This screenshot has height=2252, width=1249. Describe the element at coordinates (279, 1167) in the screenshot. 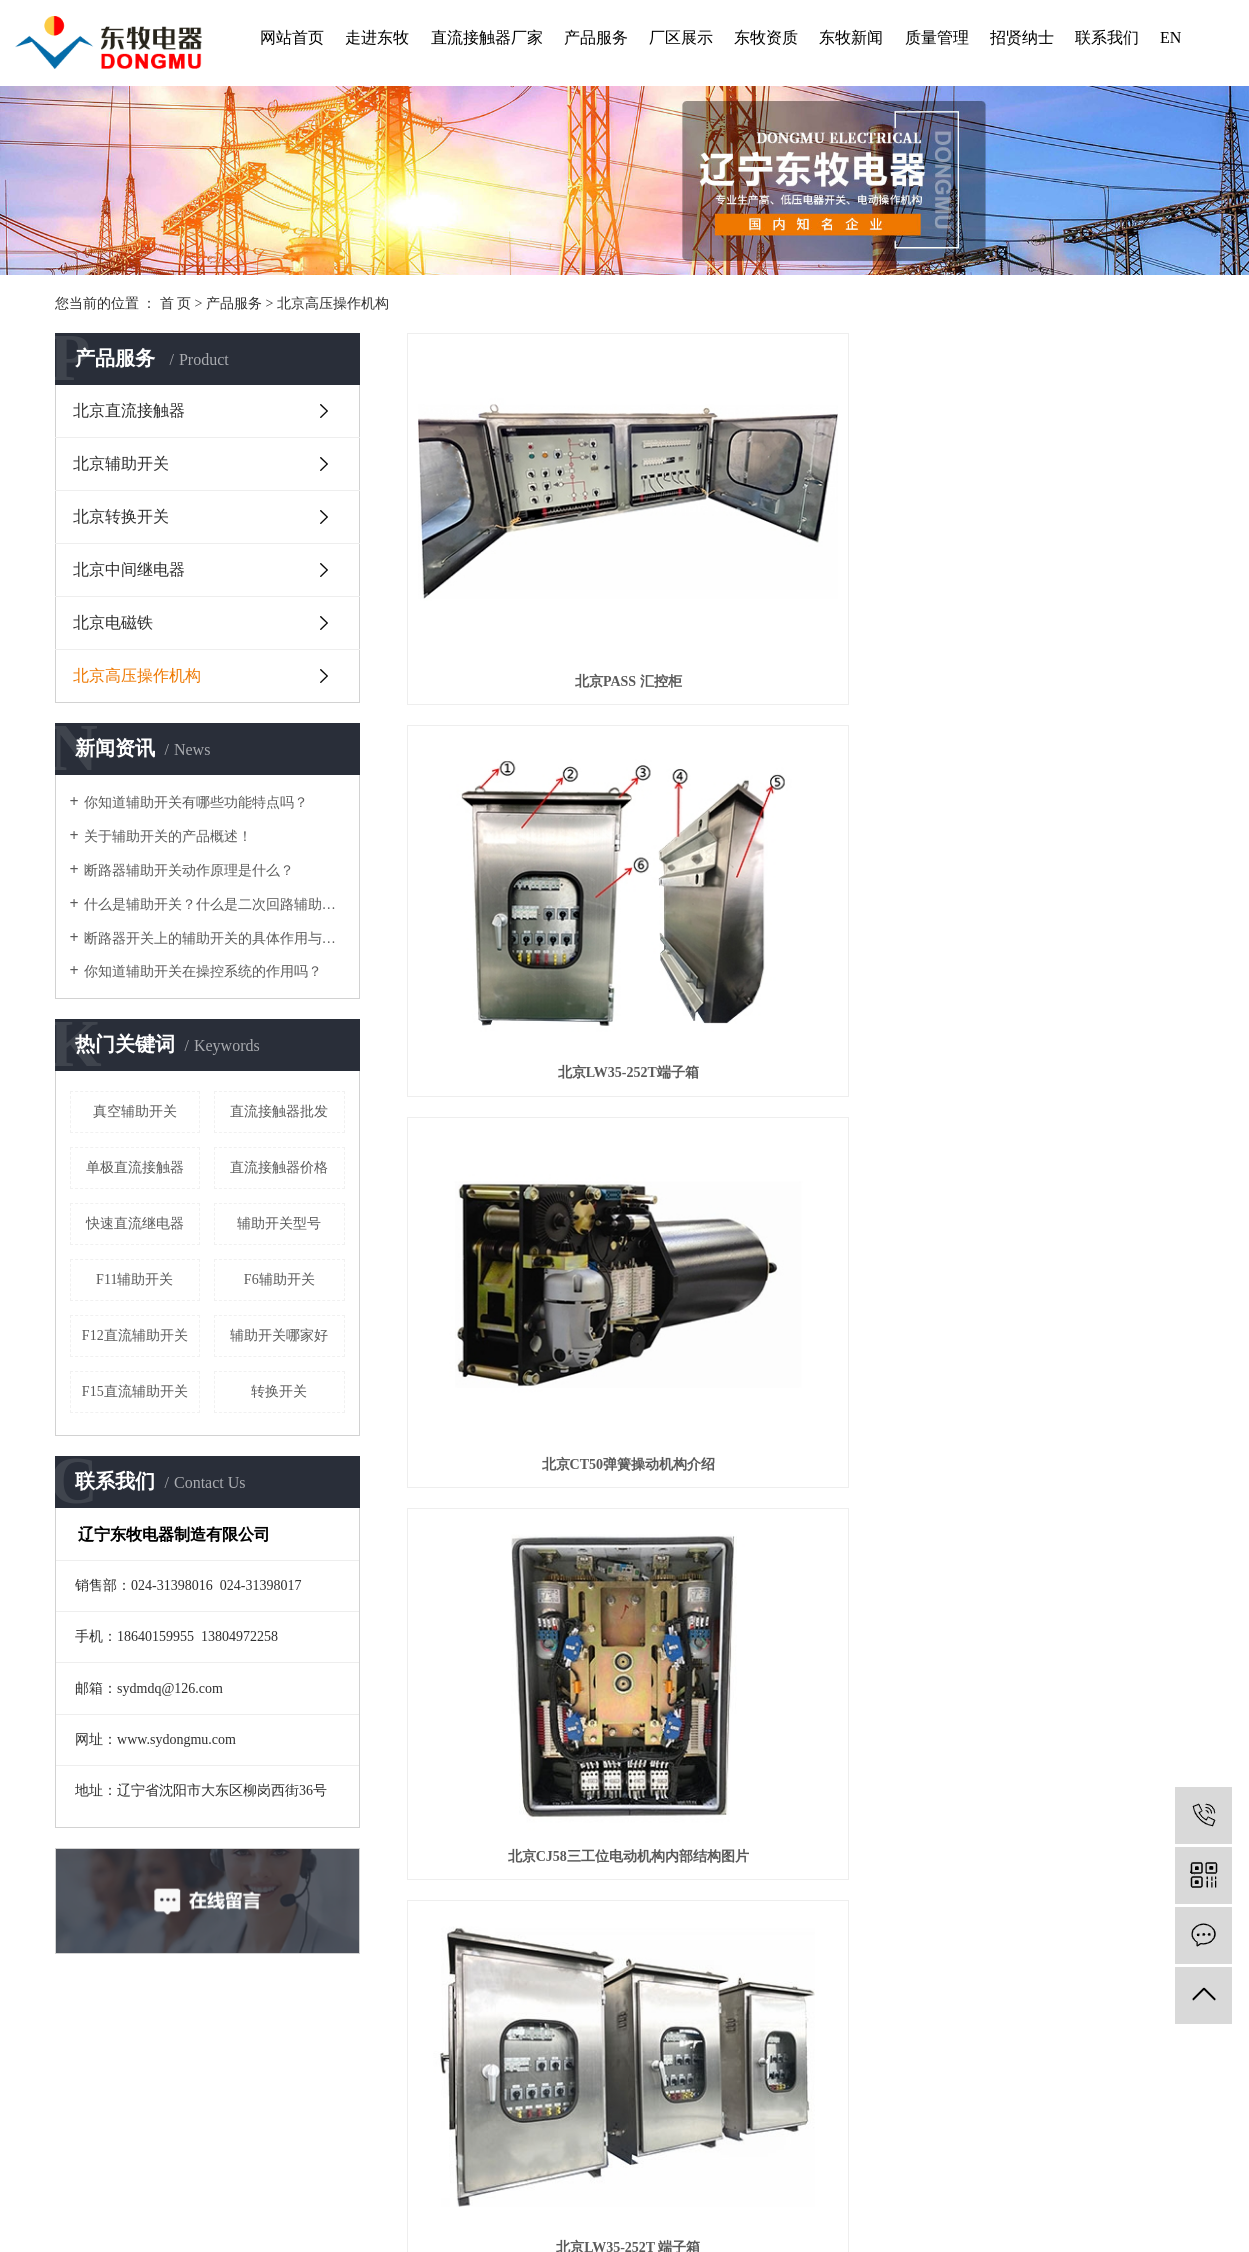

I see `直流接触器价格` at that location.